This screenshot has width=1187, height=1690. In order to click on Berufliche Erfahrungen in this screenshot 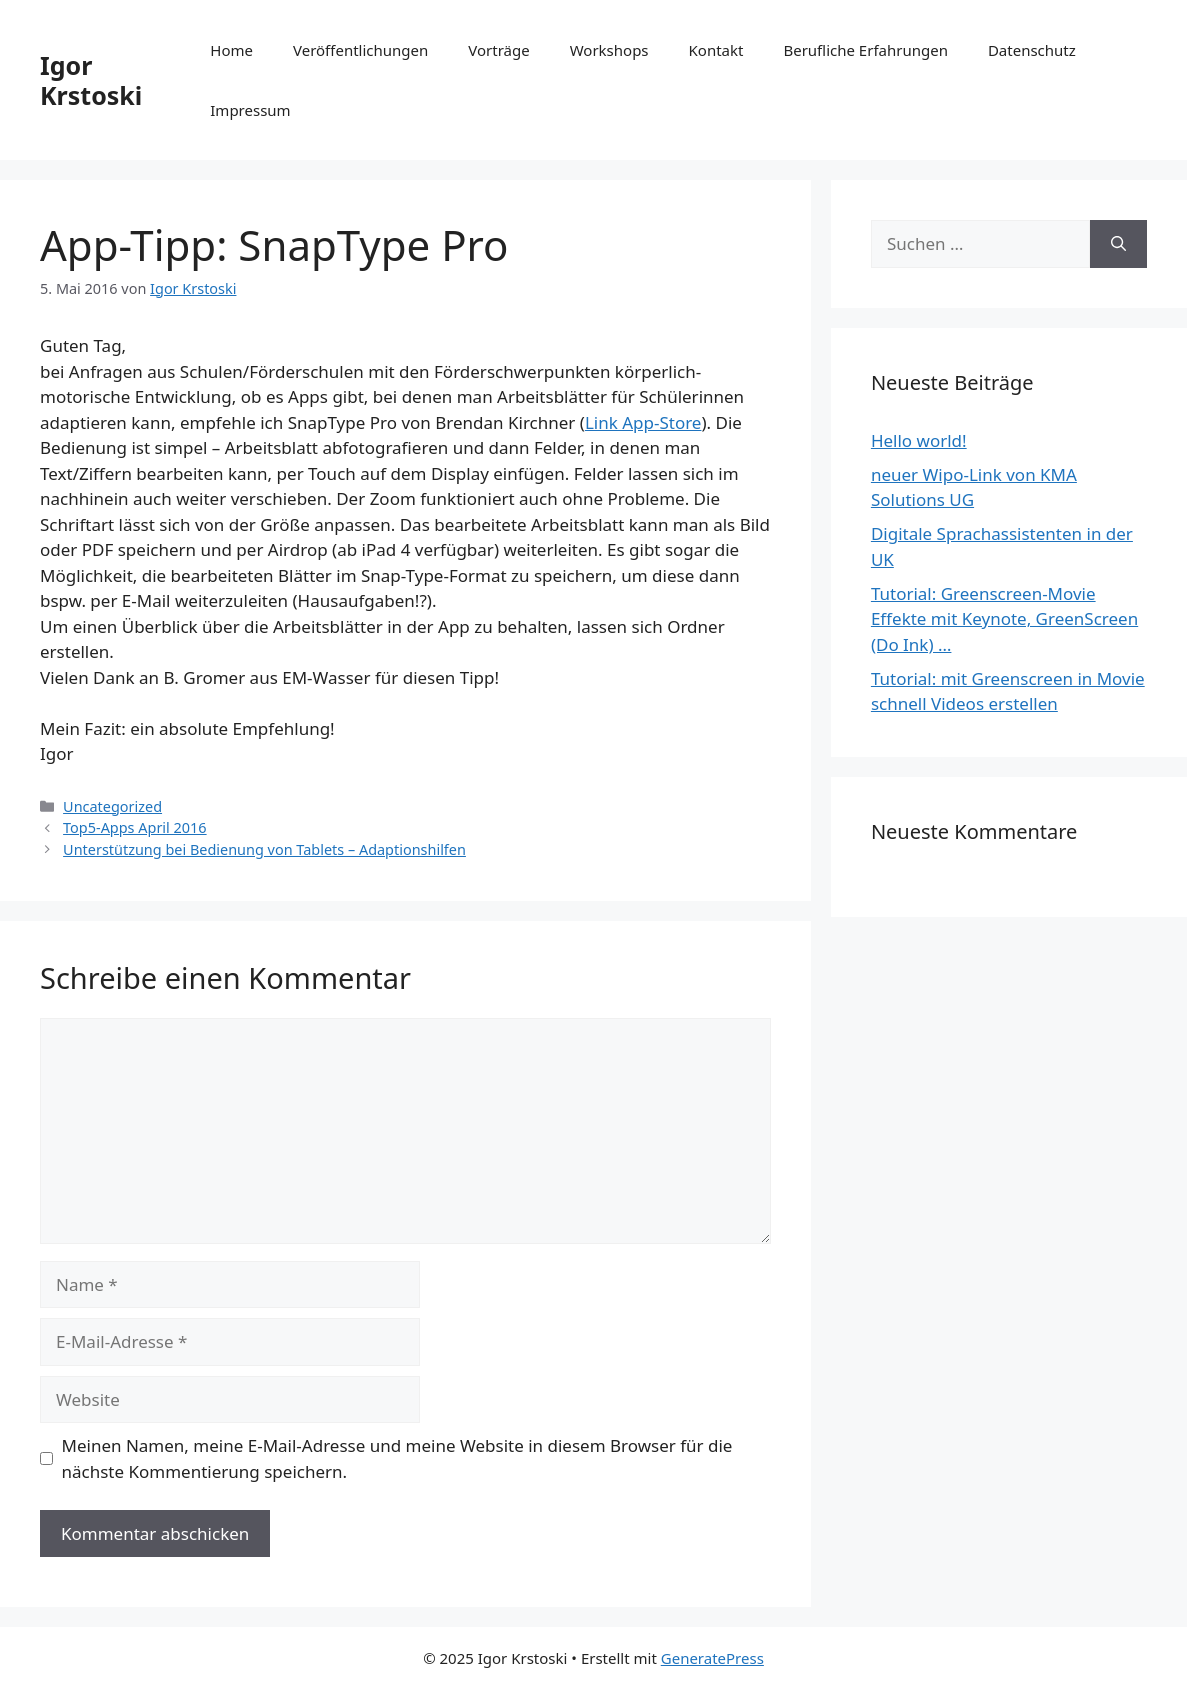, I will do `click(865, 50)`.